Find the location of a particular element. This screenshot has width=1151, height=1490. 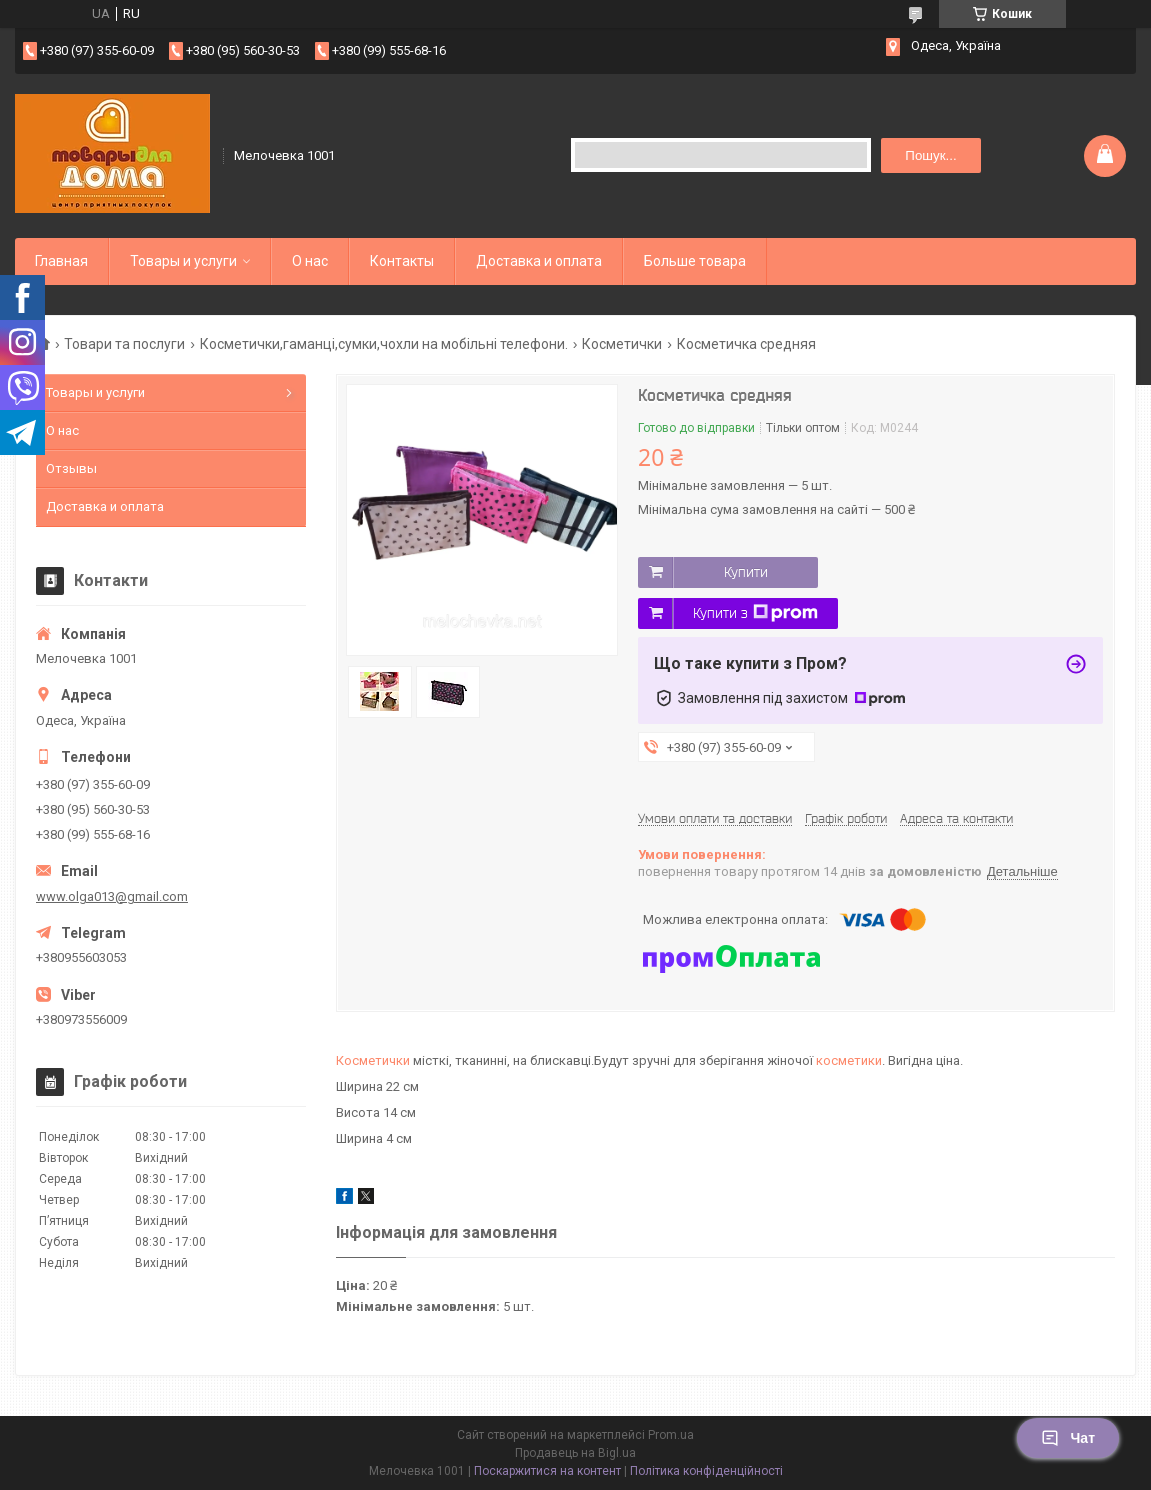

Продавець на Bigl.ua is located at coordinates (575, 1453).